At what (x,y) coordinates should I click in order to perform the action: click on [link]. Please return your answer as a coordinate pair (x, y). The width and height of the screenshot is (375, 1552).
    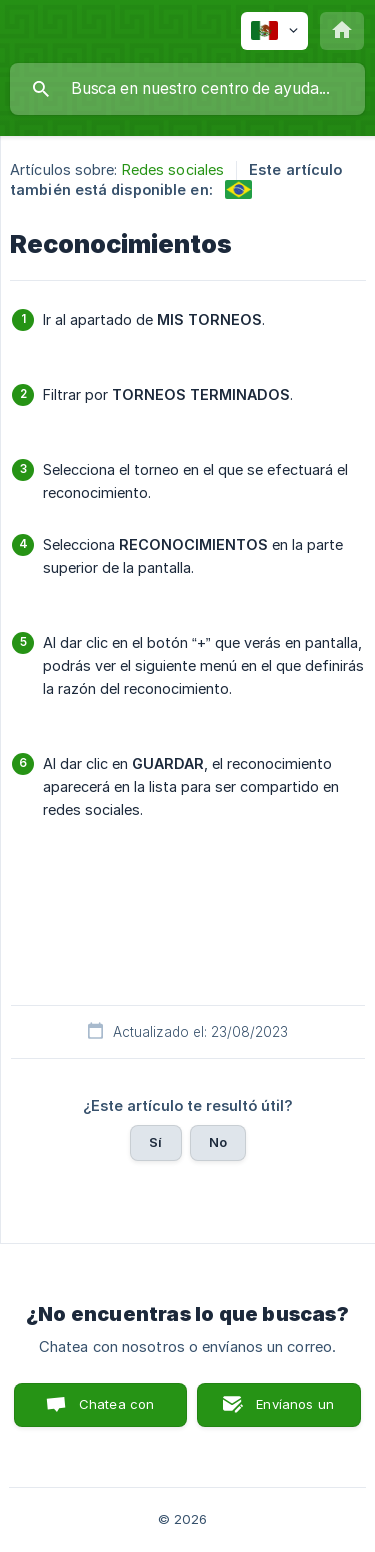
    Looking at the image, I should click on (238, 189).